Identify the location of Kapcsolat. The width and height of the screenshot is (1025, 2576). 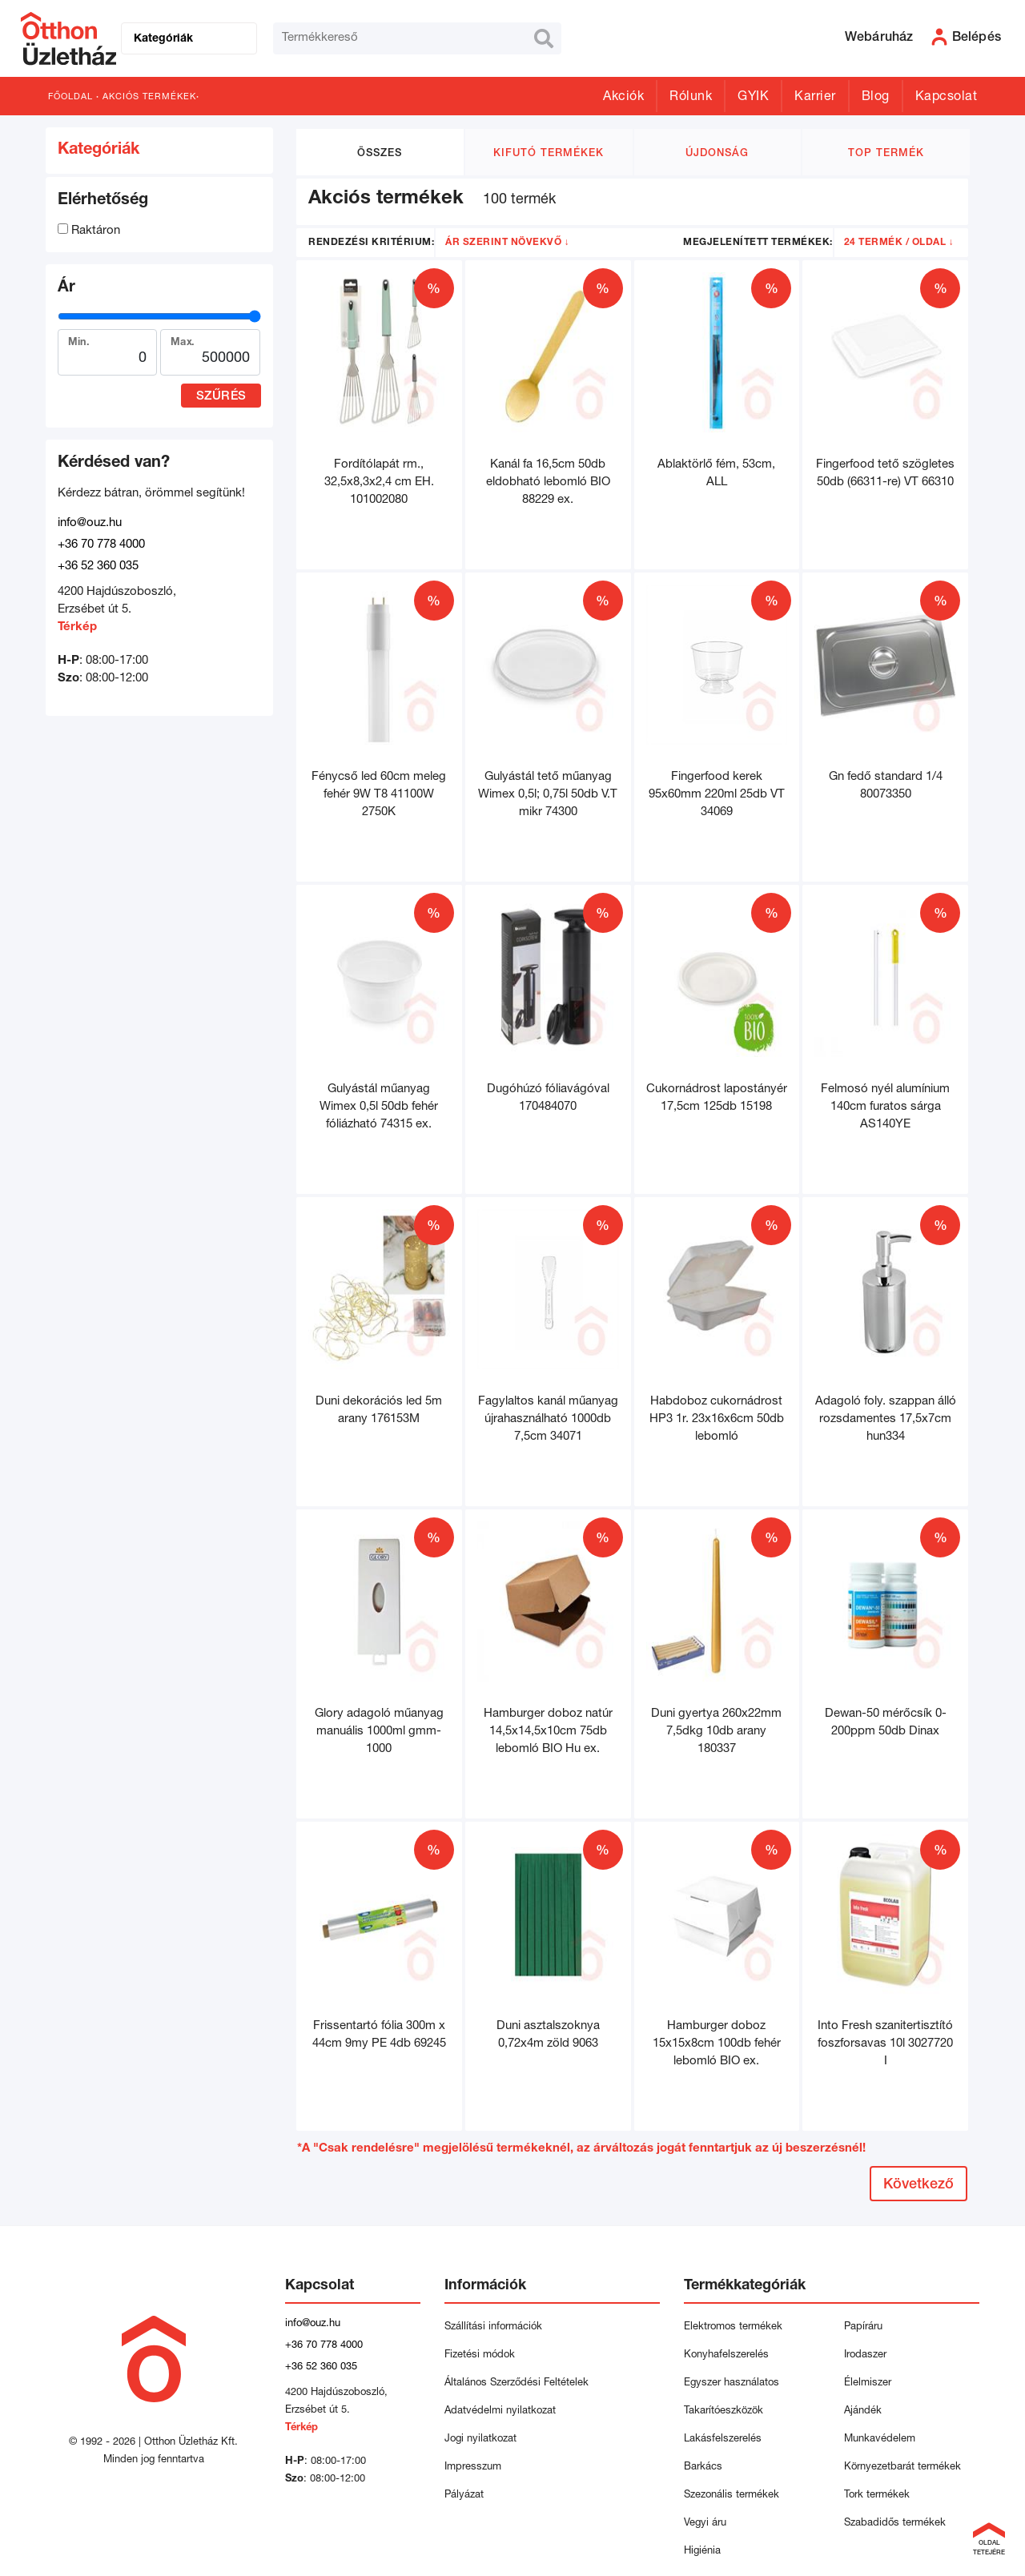
(946, 97).